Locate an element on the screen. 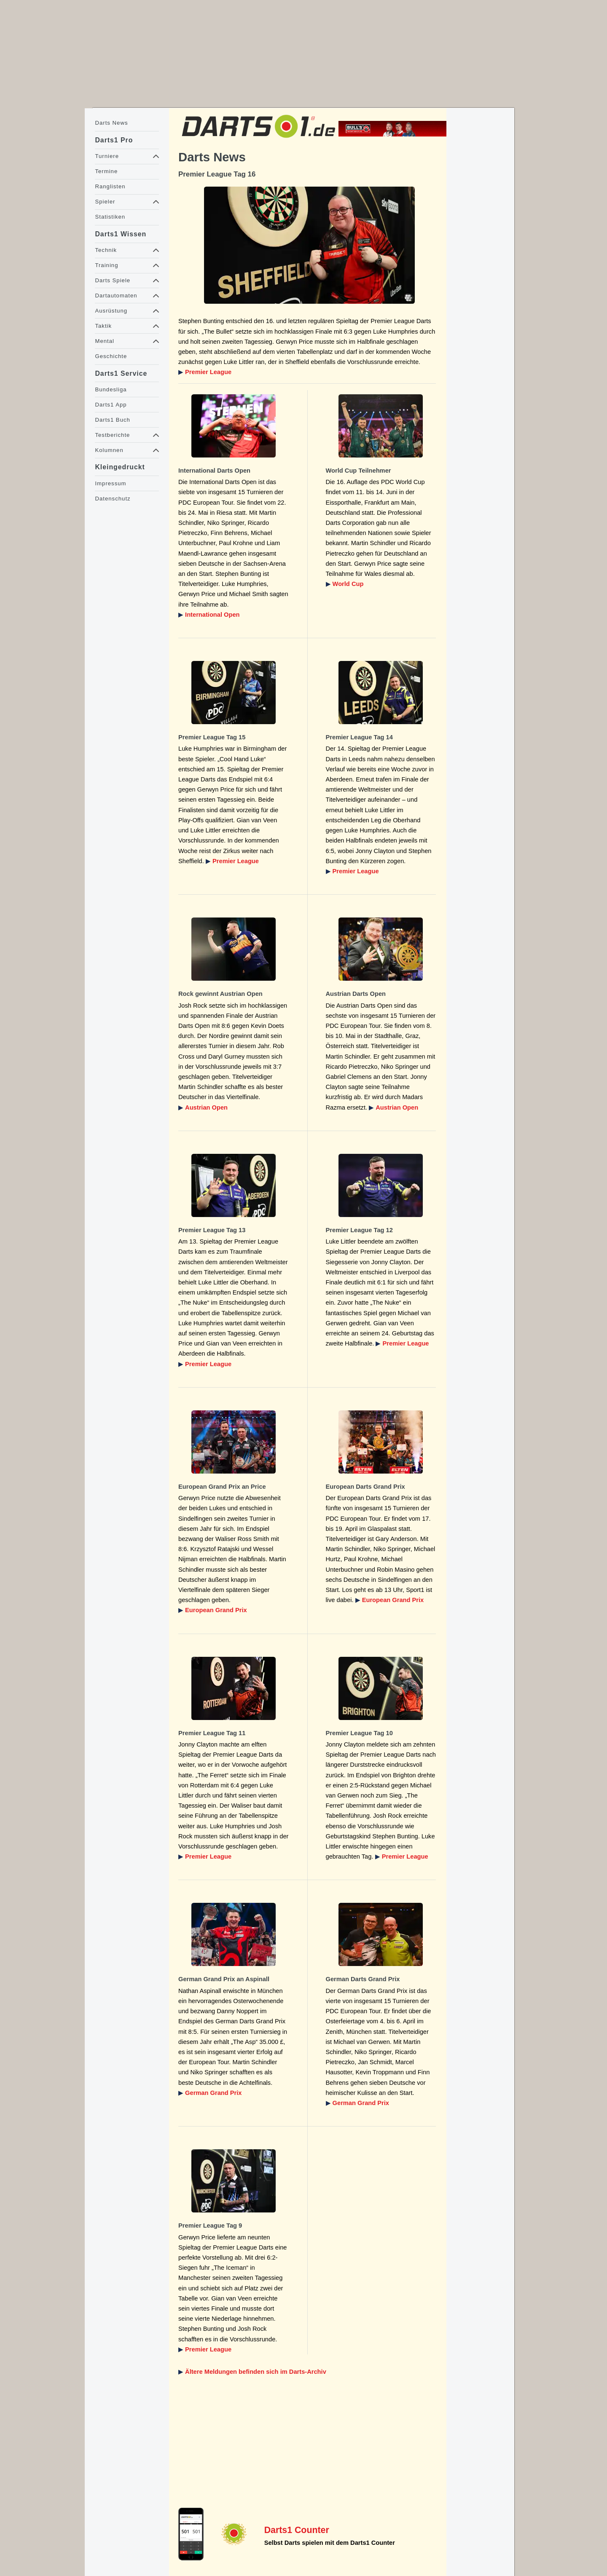  Darts1 App is located at coordinates (110, 404).